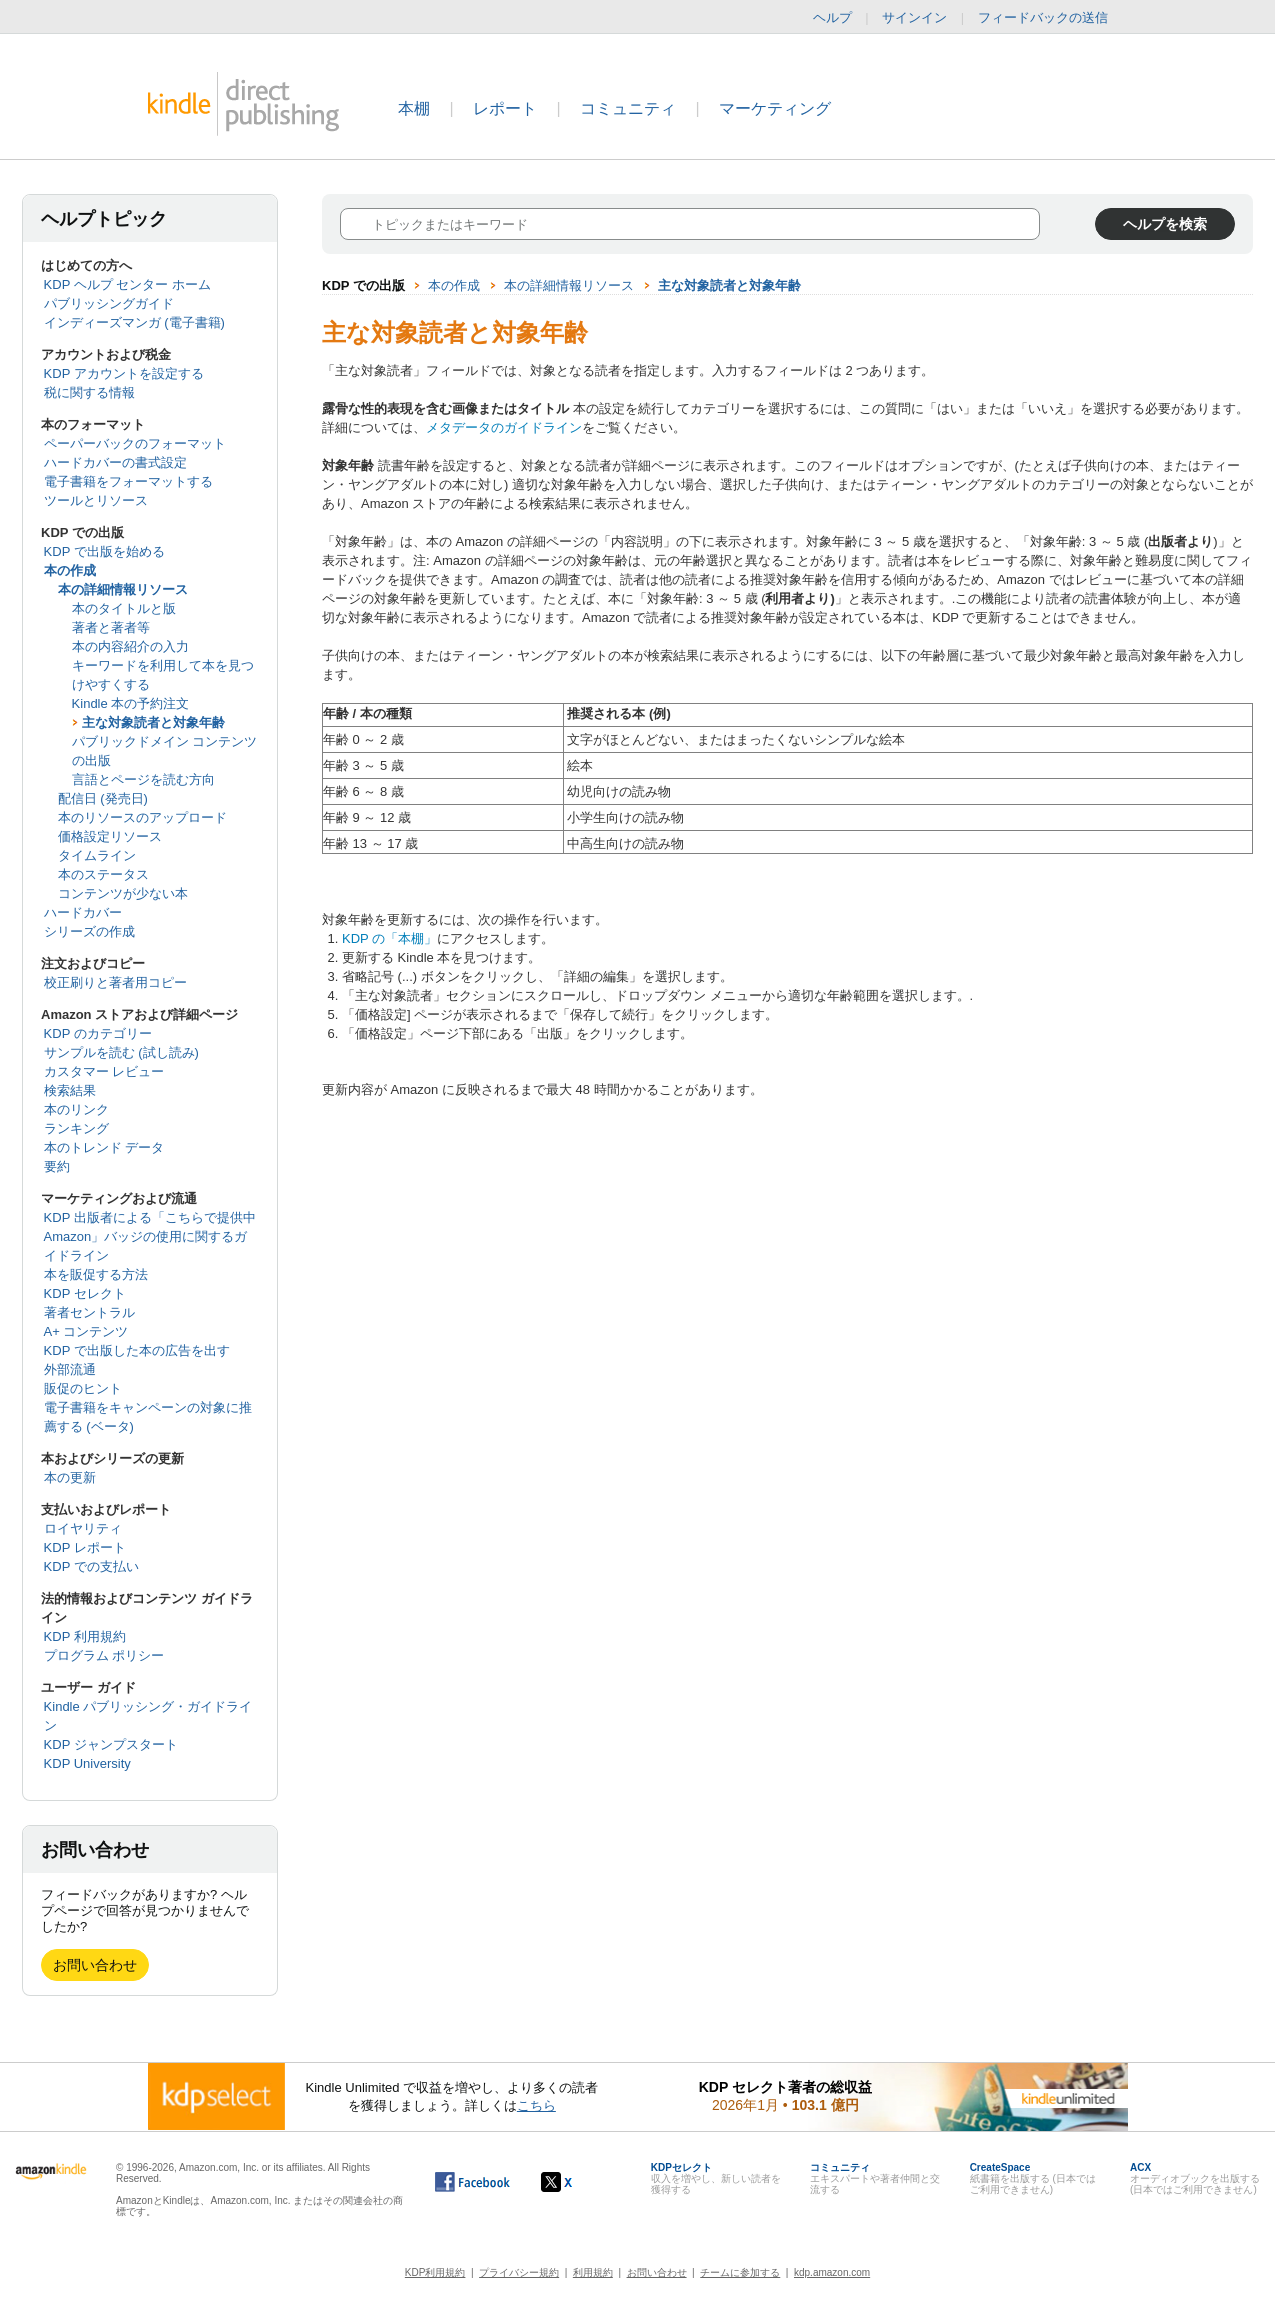 The width and height of the screenshot is (1275, 2299). What do you see at coordinates (775, 108) in the screenshot?
I see `マーケティング` at bounding box center [775, 108].